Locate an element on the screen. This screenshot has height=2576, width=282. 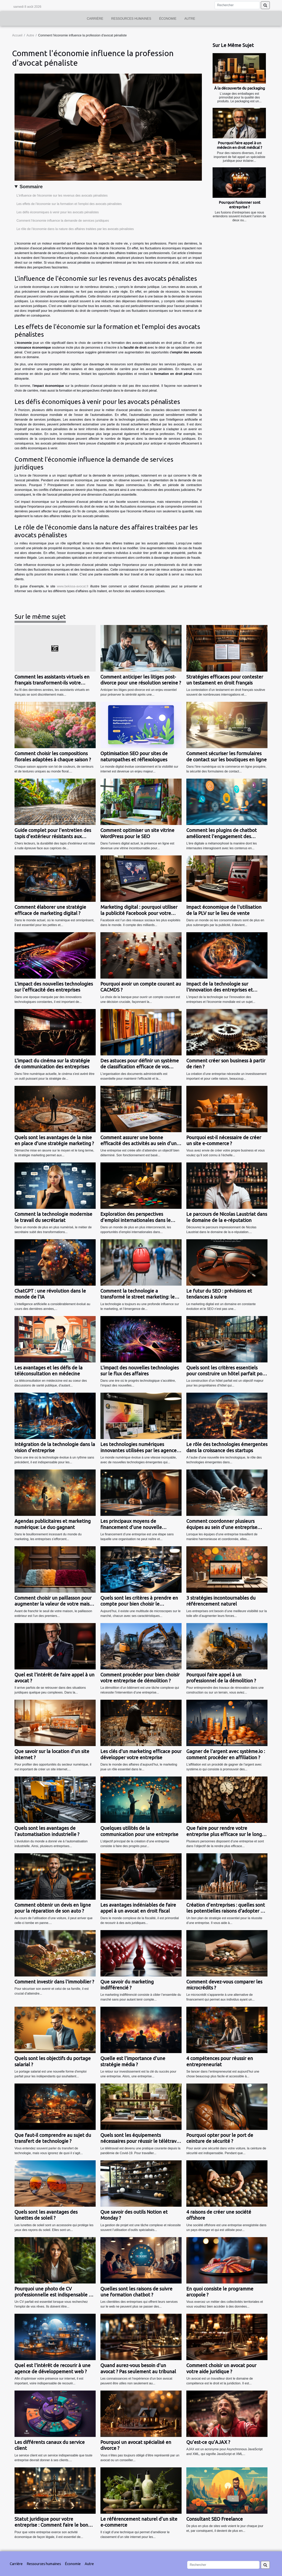
Marketing digital : pourquoi utiliser la publicité Facebook pour votre entreprise ? is located at coordinates (138, 913).